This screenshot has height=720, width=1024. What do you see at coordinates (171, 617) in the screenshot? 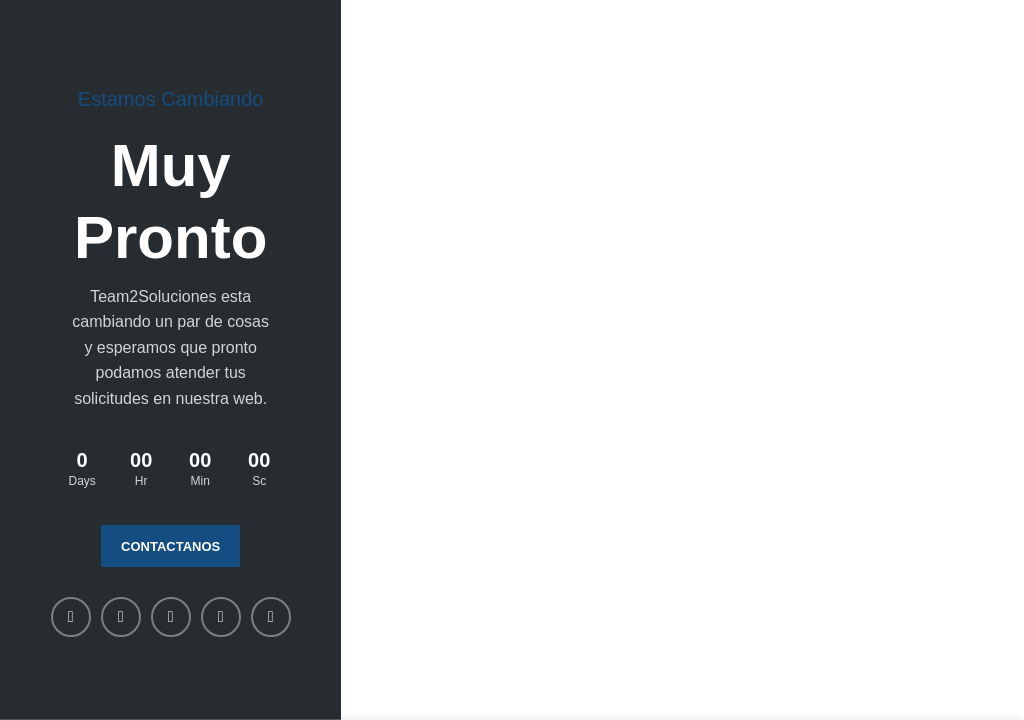
I see `[Linkedin social link]` at bounding box center [171, 617].